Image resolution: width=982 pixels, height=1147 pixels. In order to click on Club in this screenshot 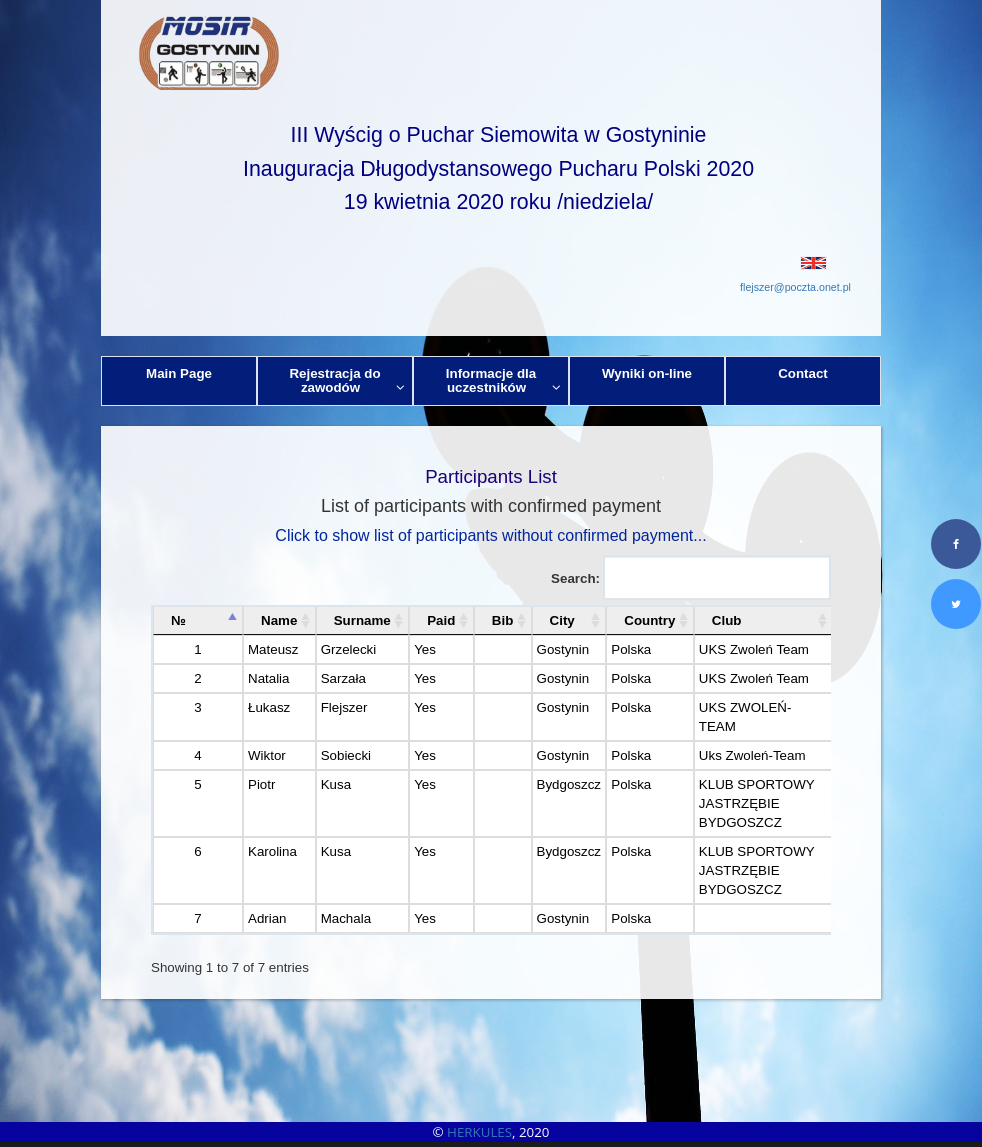, I will do `click(727, 620)`.